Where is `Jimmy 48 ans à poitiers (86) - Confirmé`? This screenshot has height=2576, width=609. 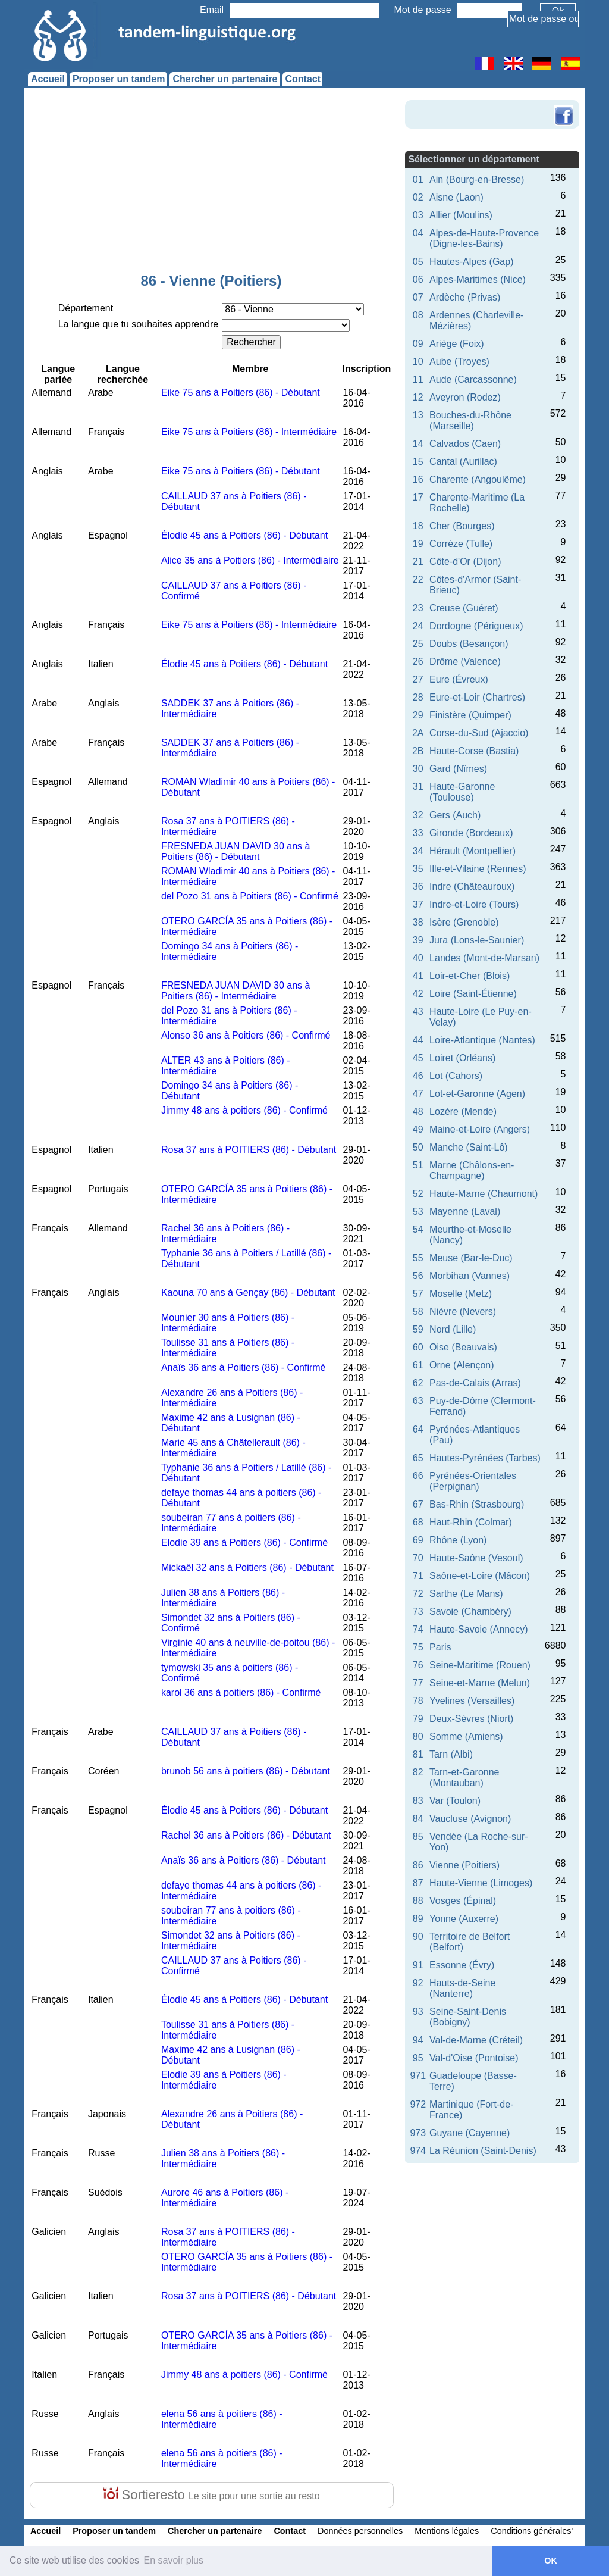
Jimmy 48 ans à poitiers (86) - Confirmé is located at coordinates (244, 1110).